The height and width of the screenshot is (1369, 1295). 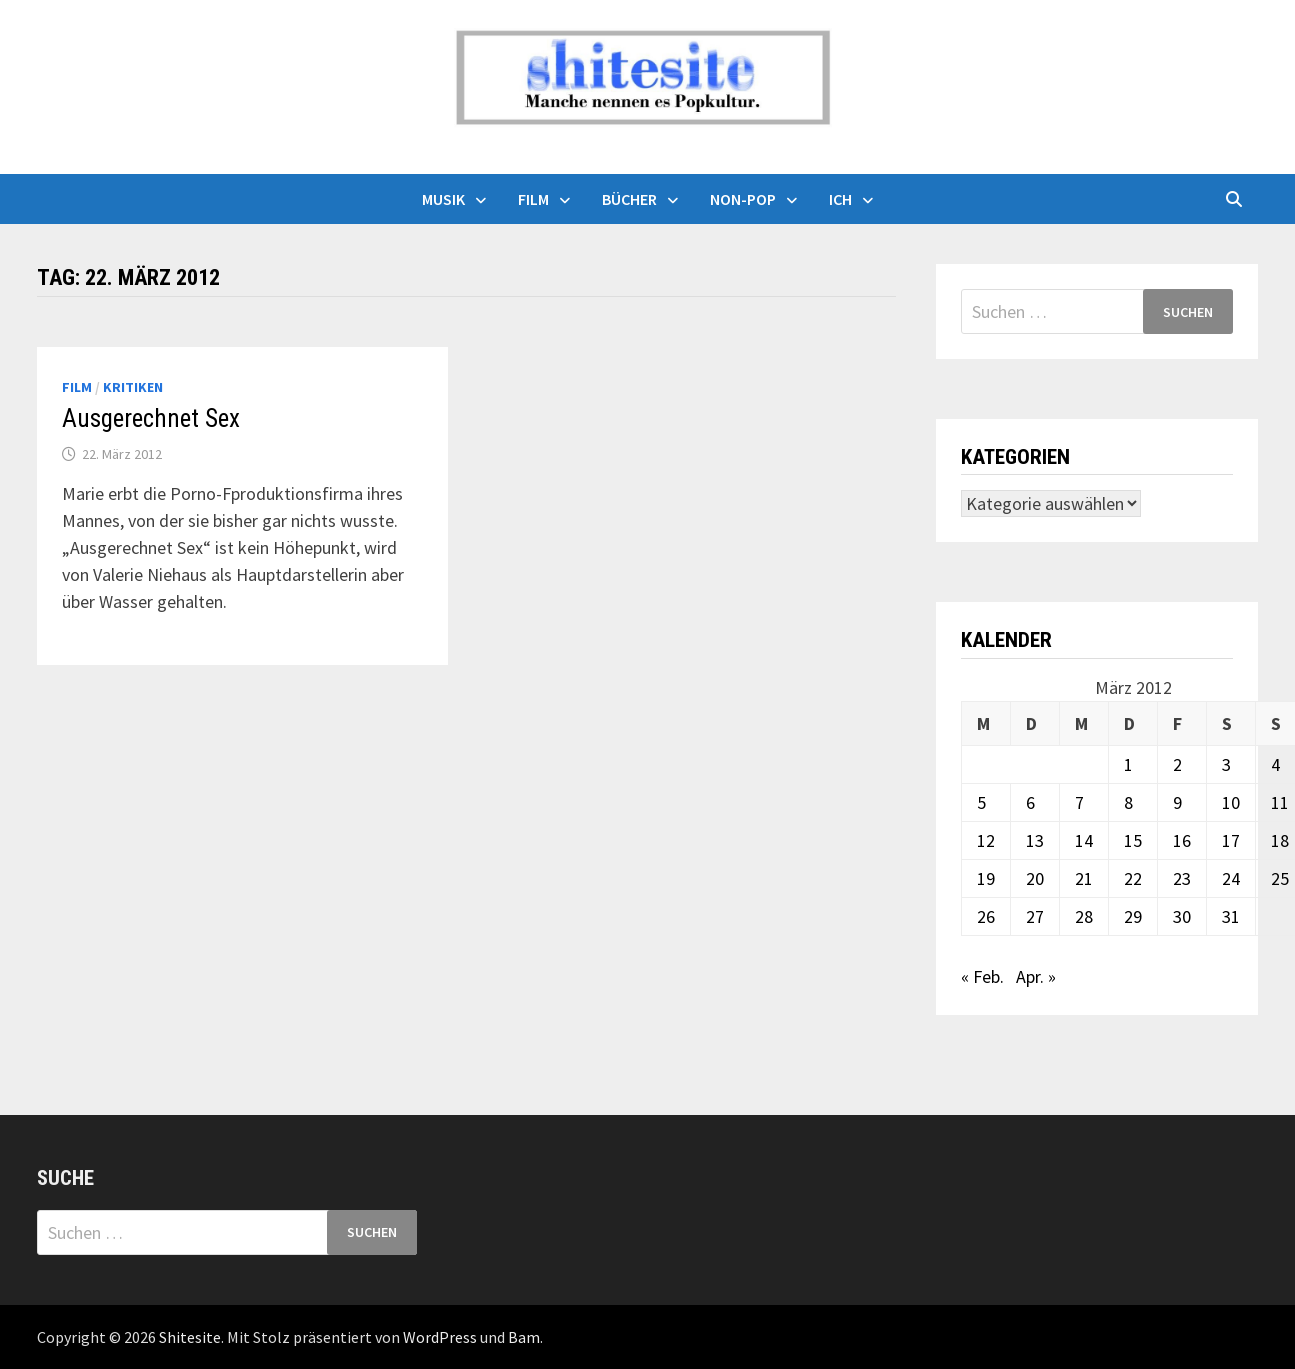 What do you see at coordinates (1231, 802) in the screenshot?
I see `10 [Beiträge veröffentlicht am 10. March 2012]` at bounding box center [1231, 802].